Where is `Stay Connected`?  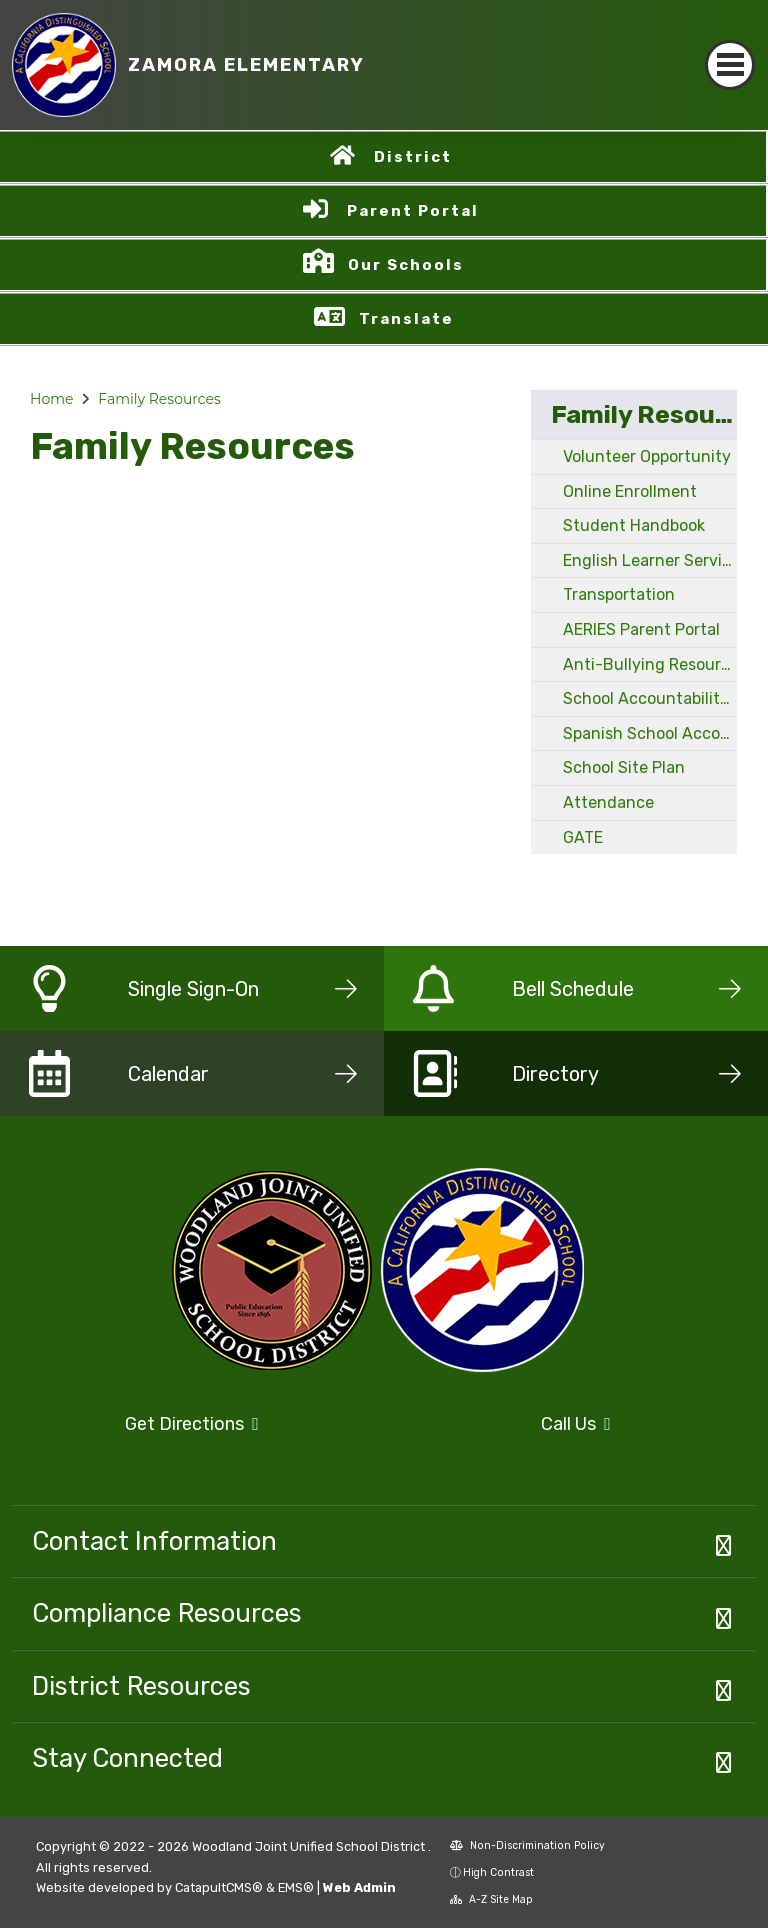 Stay Connected is located at coordinates (127, 1758).